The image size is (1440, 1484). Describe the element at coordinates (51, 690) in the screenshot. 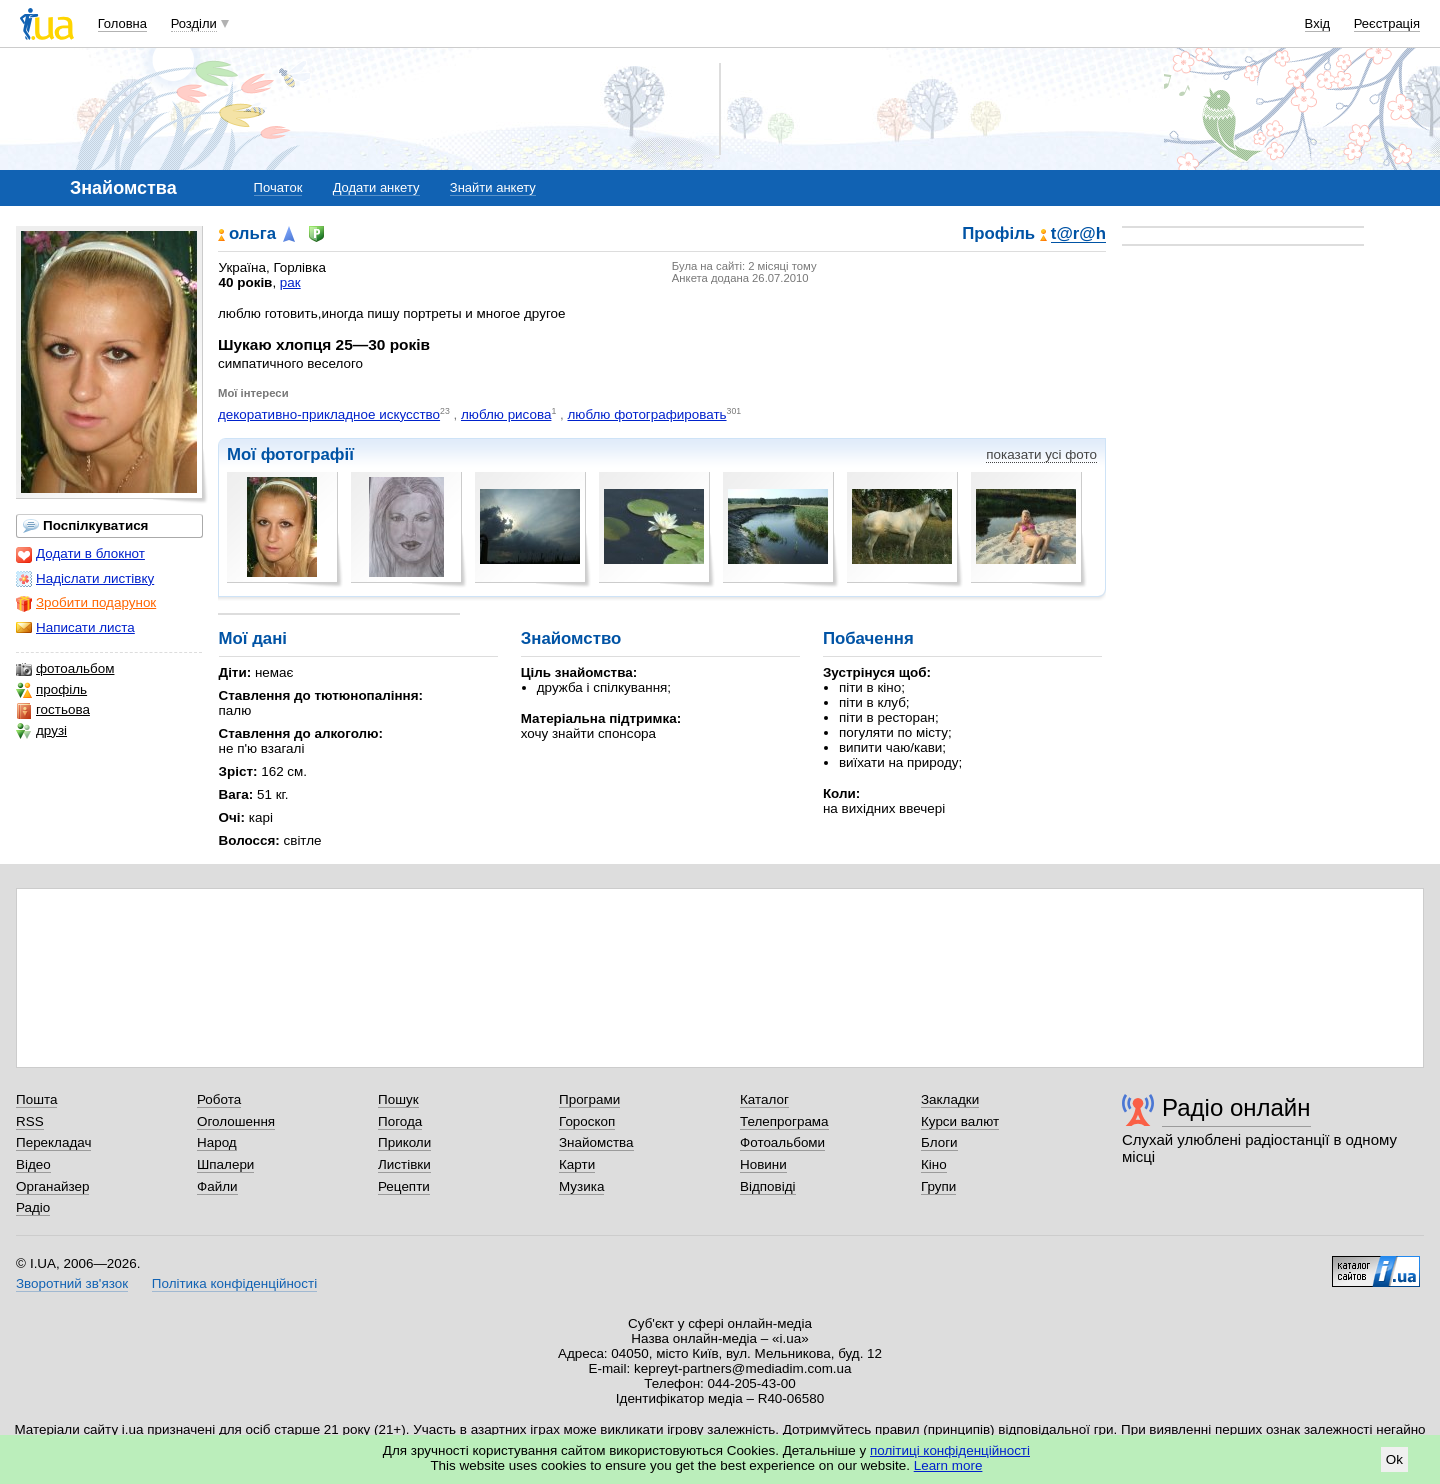

I see `профіль` at that location.